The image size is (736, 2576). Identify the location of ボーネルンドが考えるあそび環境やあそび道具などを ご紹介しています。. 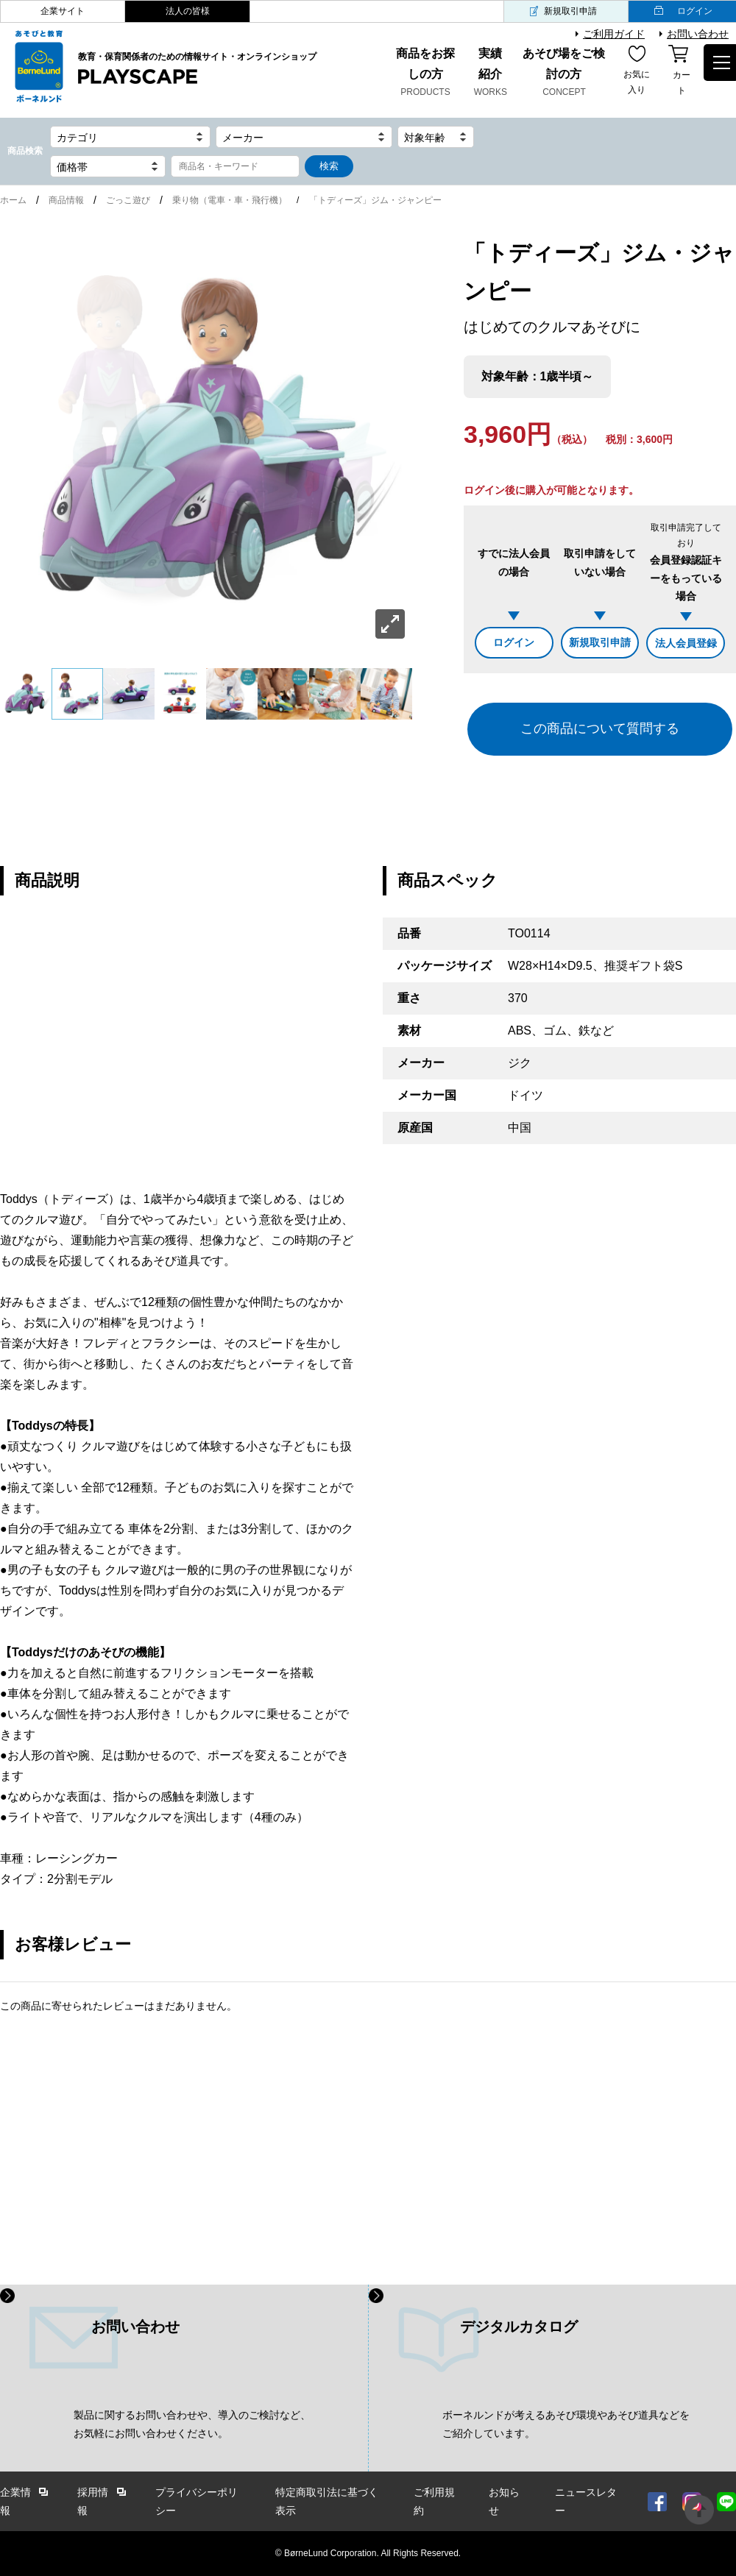
(566, 2424).